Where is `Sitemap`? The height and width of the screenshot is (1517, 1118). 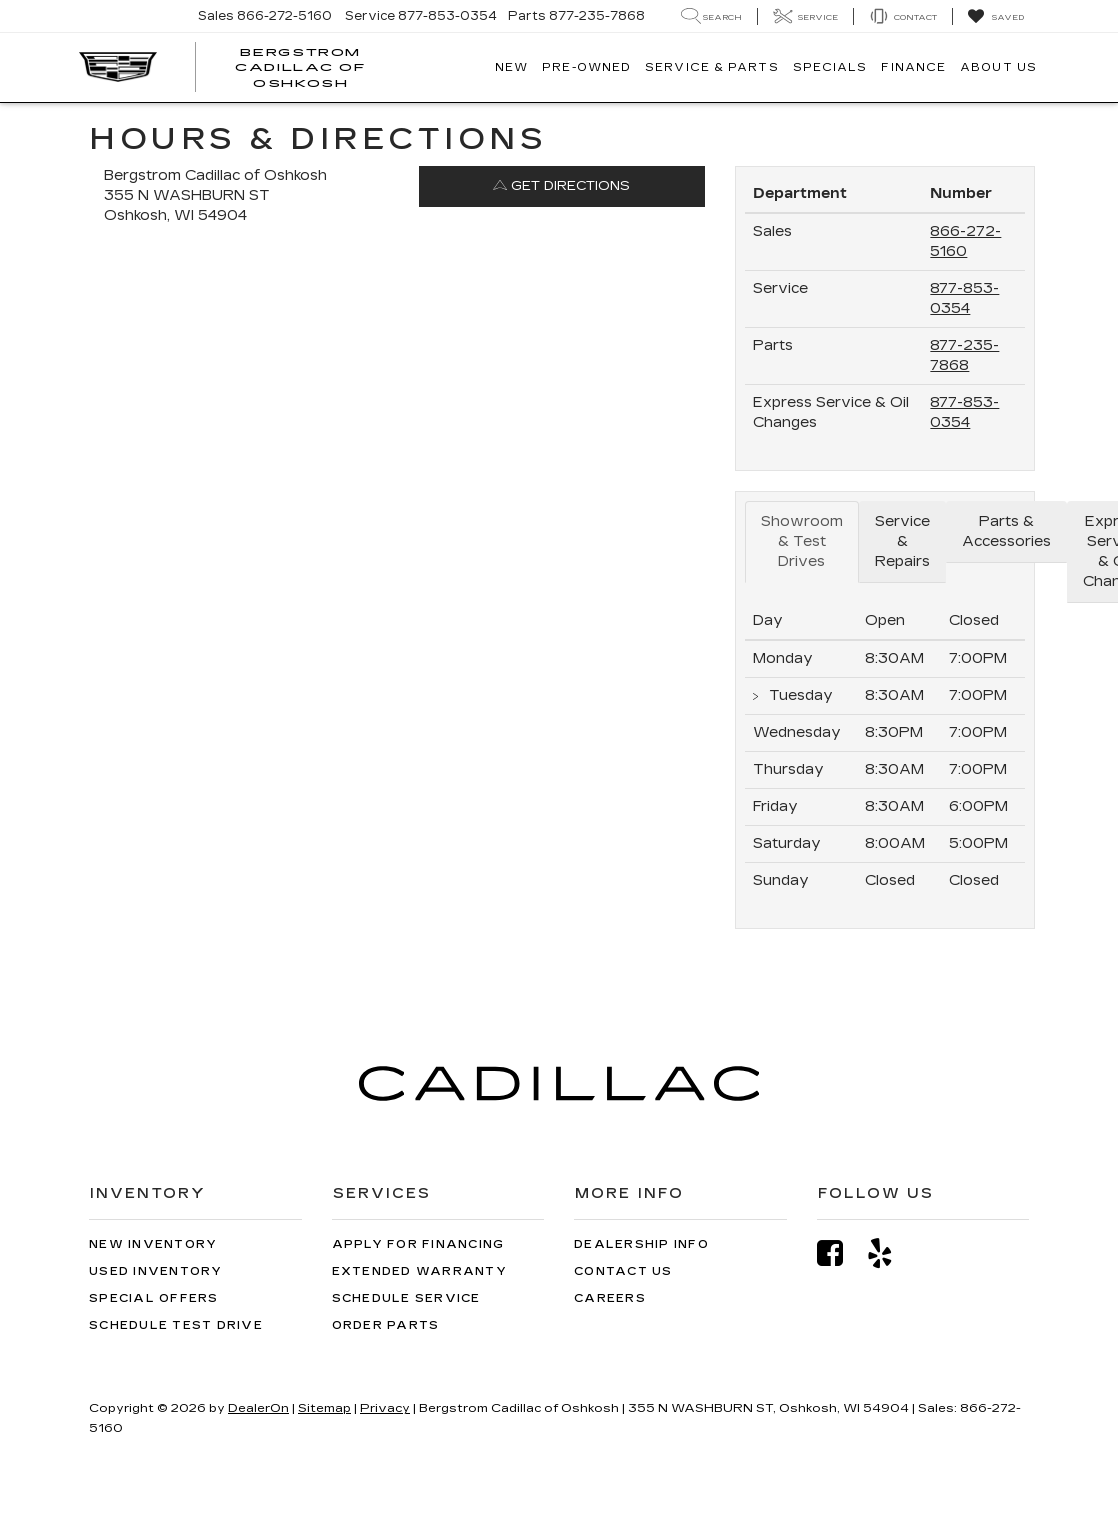
Sitemap is located at coordinates (324, 1408).